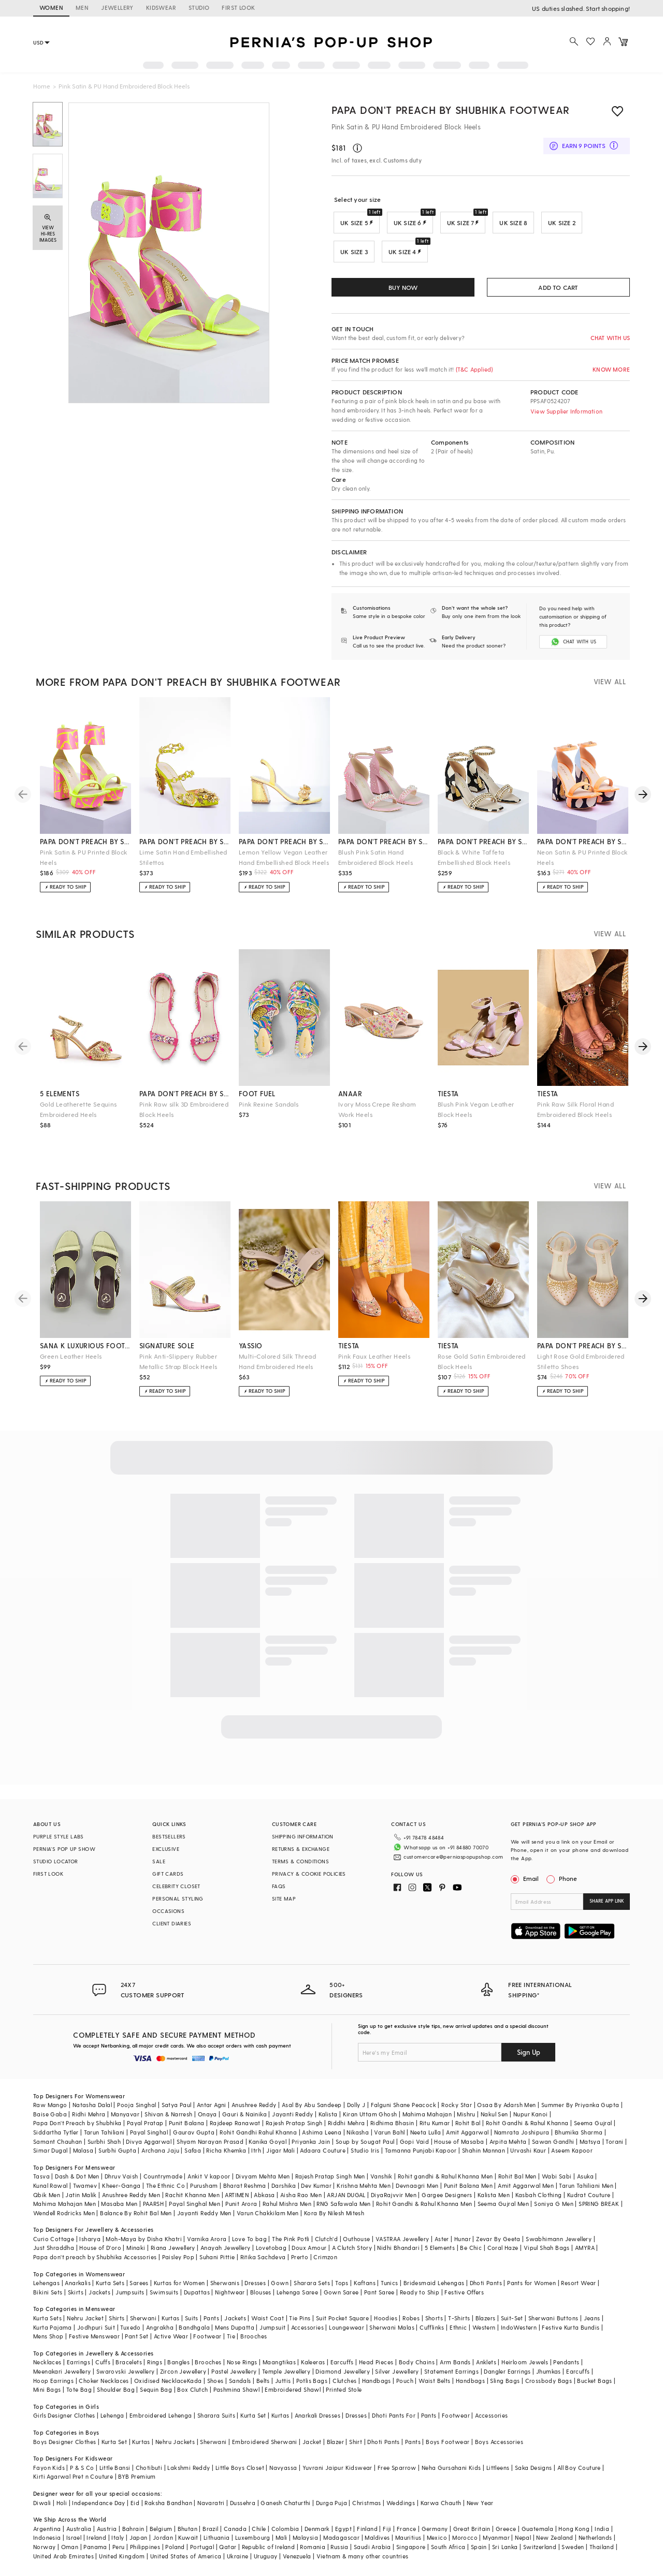 This screenshot has width=663, height=2576. I want to click on Shorts, so click(434, 2324).